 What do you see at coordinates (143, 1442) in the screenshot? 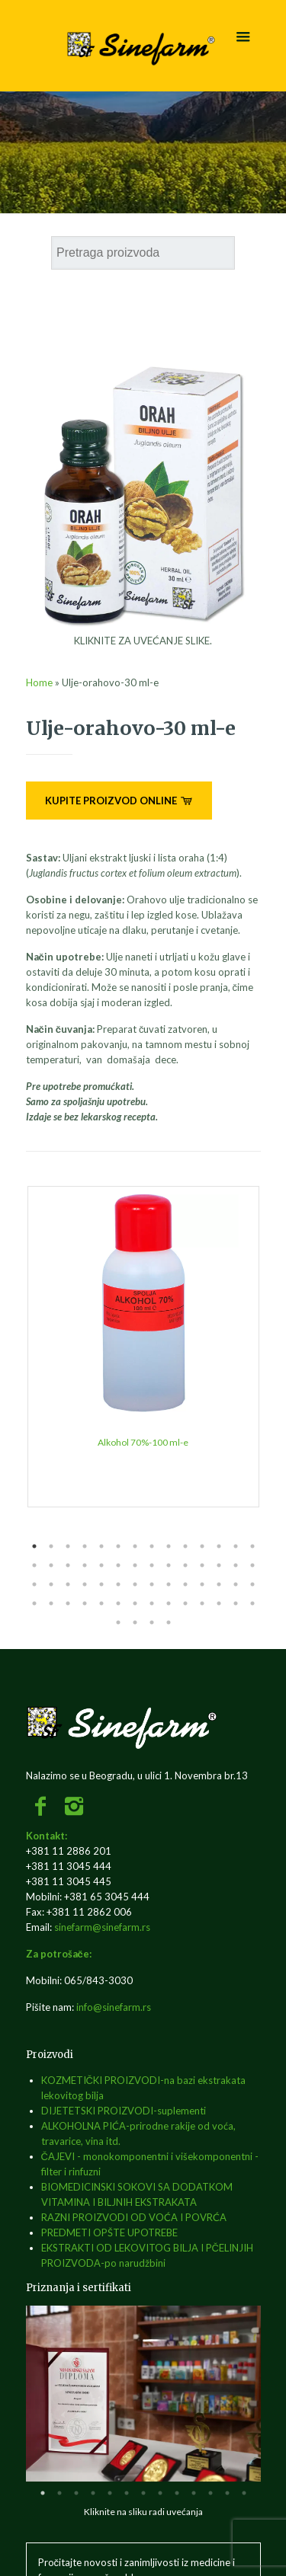
I see `Alkohol 70%-100 ml-e` at bounding box center [143, 1442].